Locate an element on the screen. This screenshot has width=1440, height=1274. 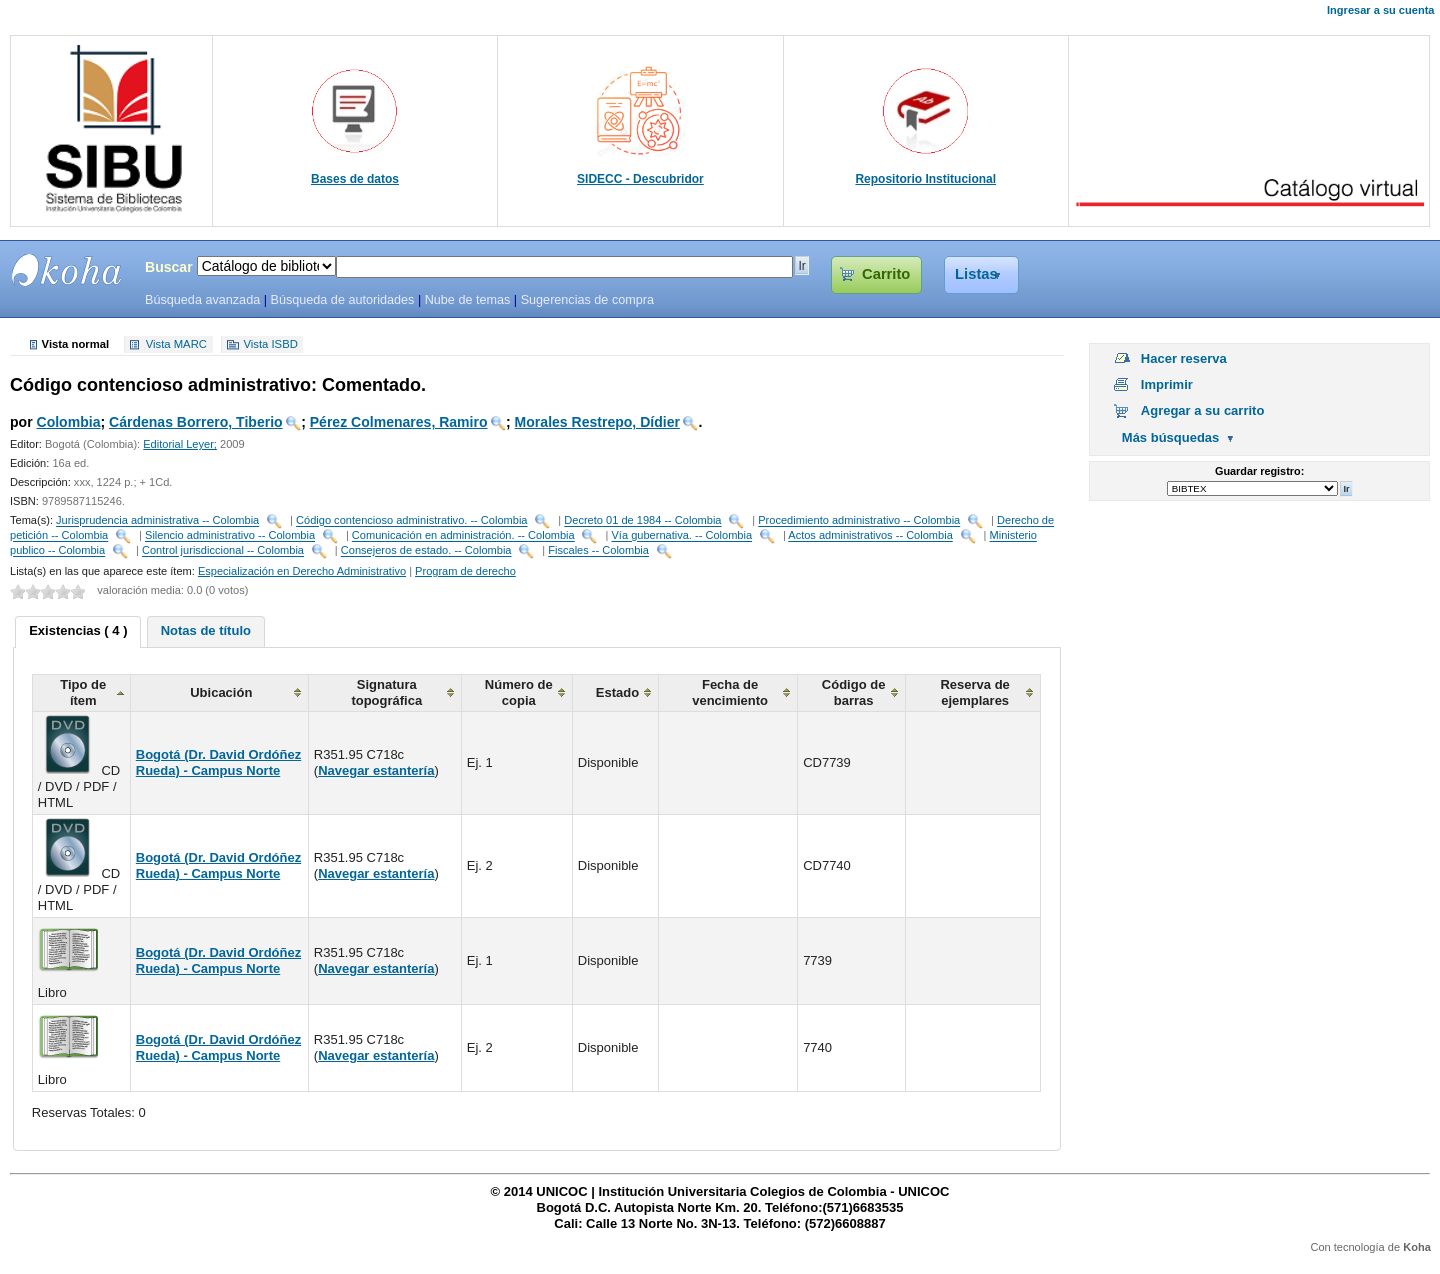
Código de barras [columnheader] is located at coordinates (854, 692).